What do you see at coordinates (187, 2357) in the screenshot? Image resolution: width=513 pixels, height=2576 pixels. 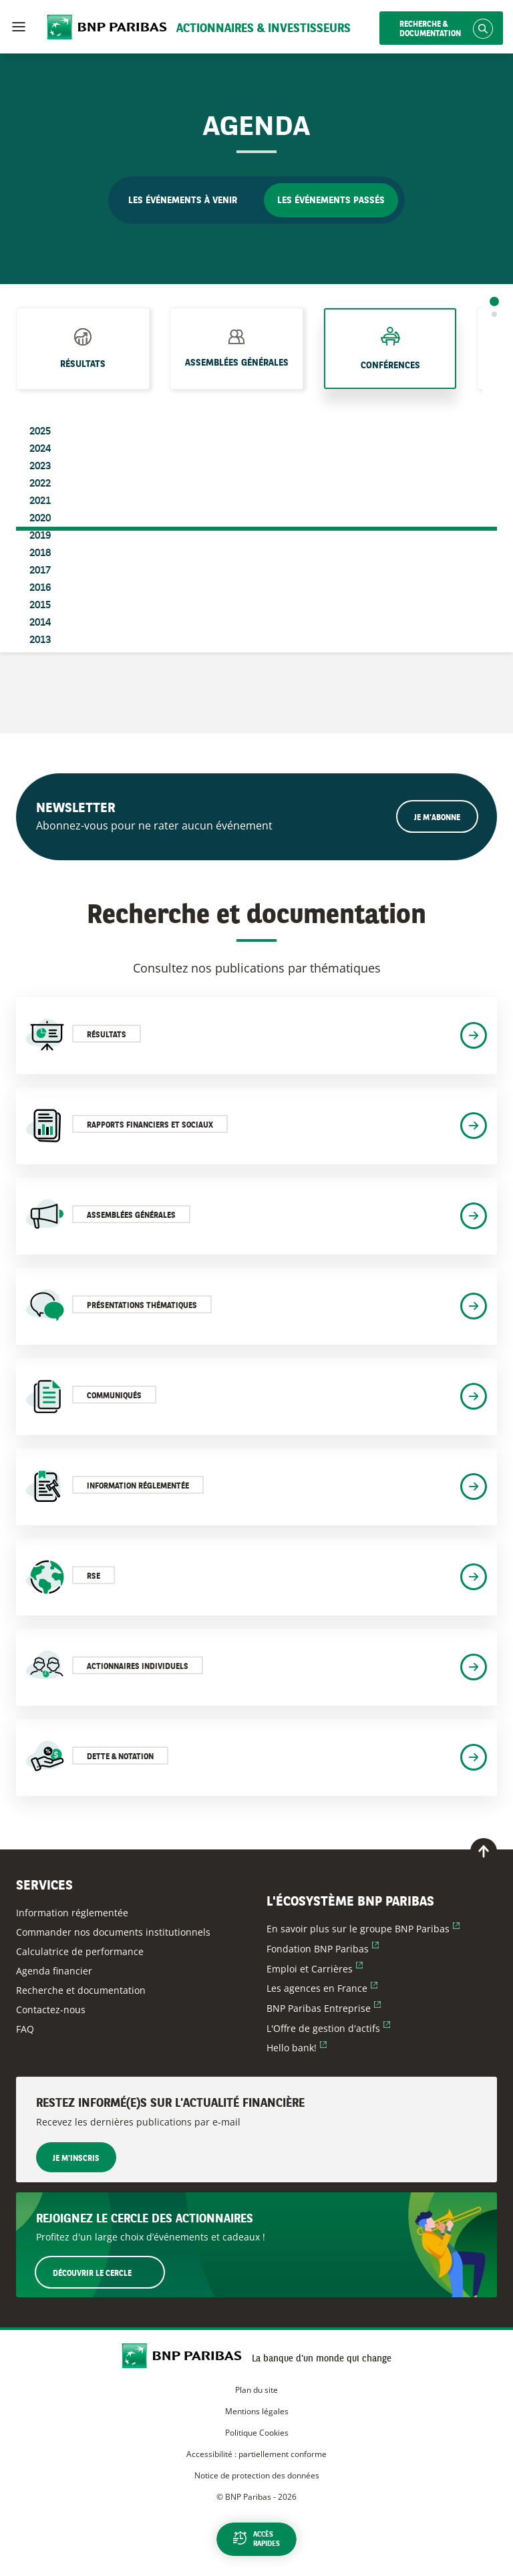 I see `[Accueil du site BNP Paribas Actionnaires & Investisseurs]` at bounding box center [187, 2357].